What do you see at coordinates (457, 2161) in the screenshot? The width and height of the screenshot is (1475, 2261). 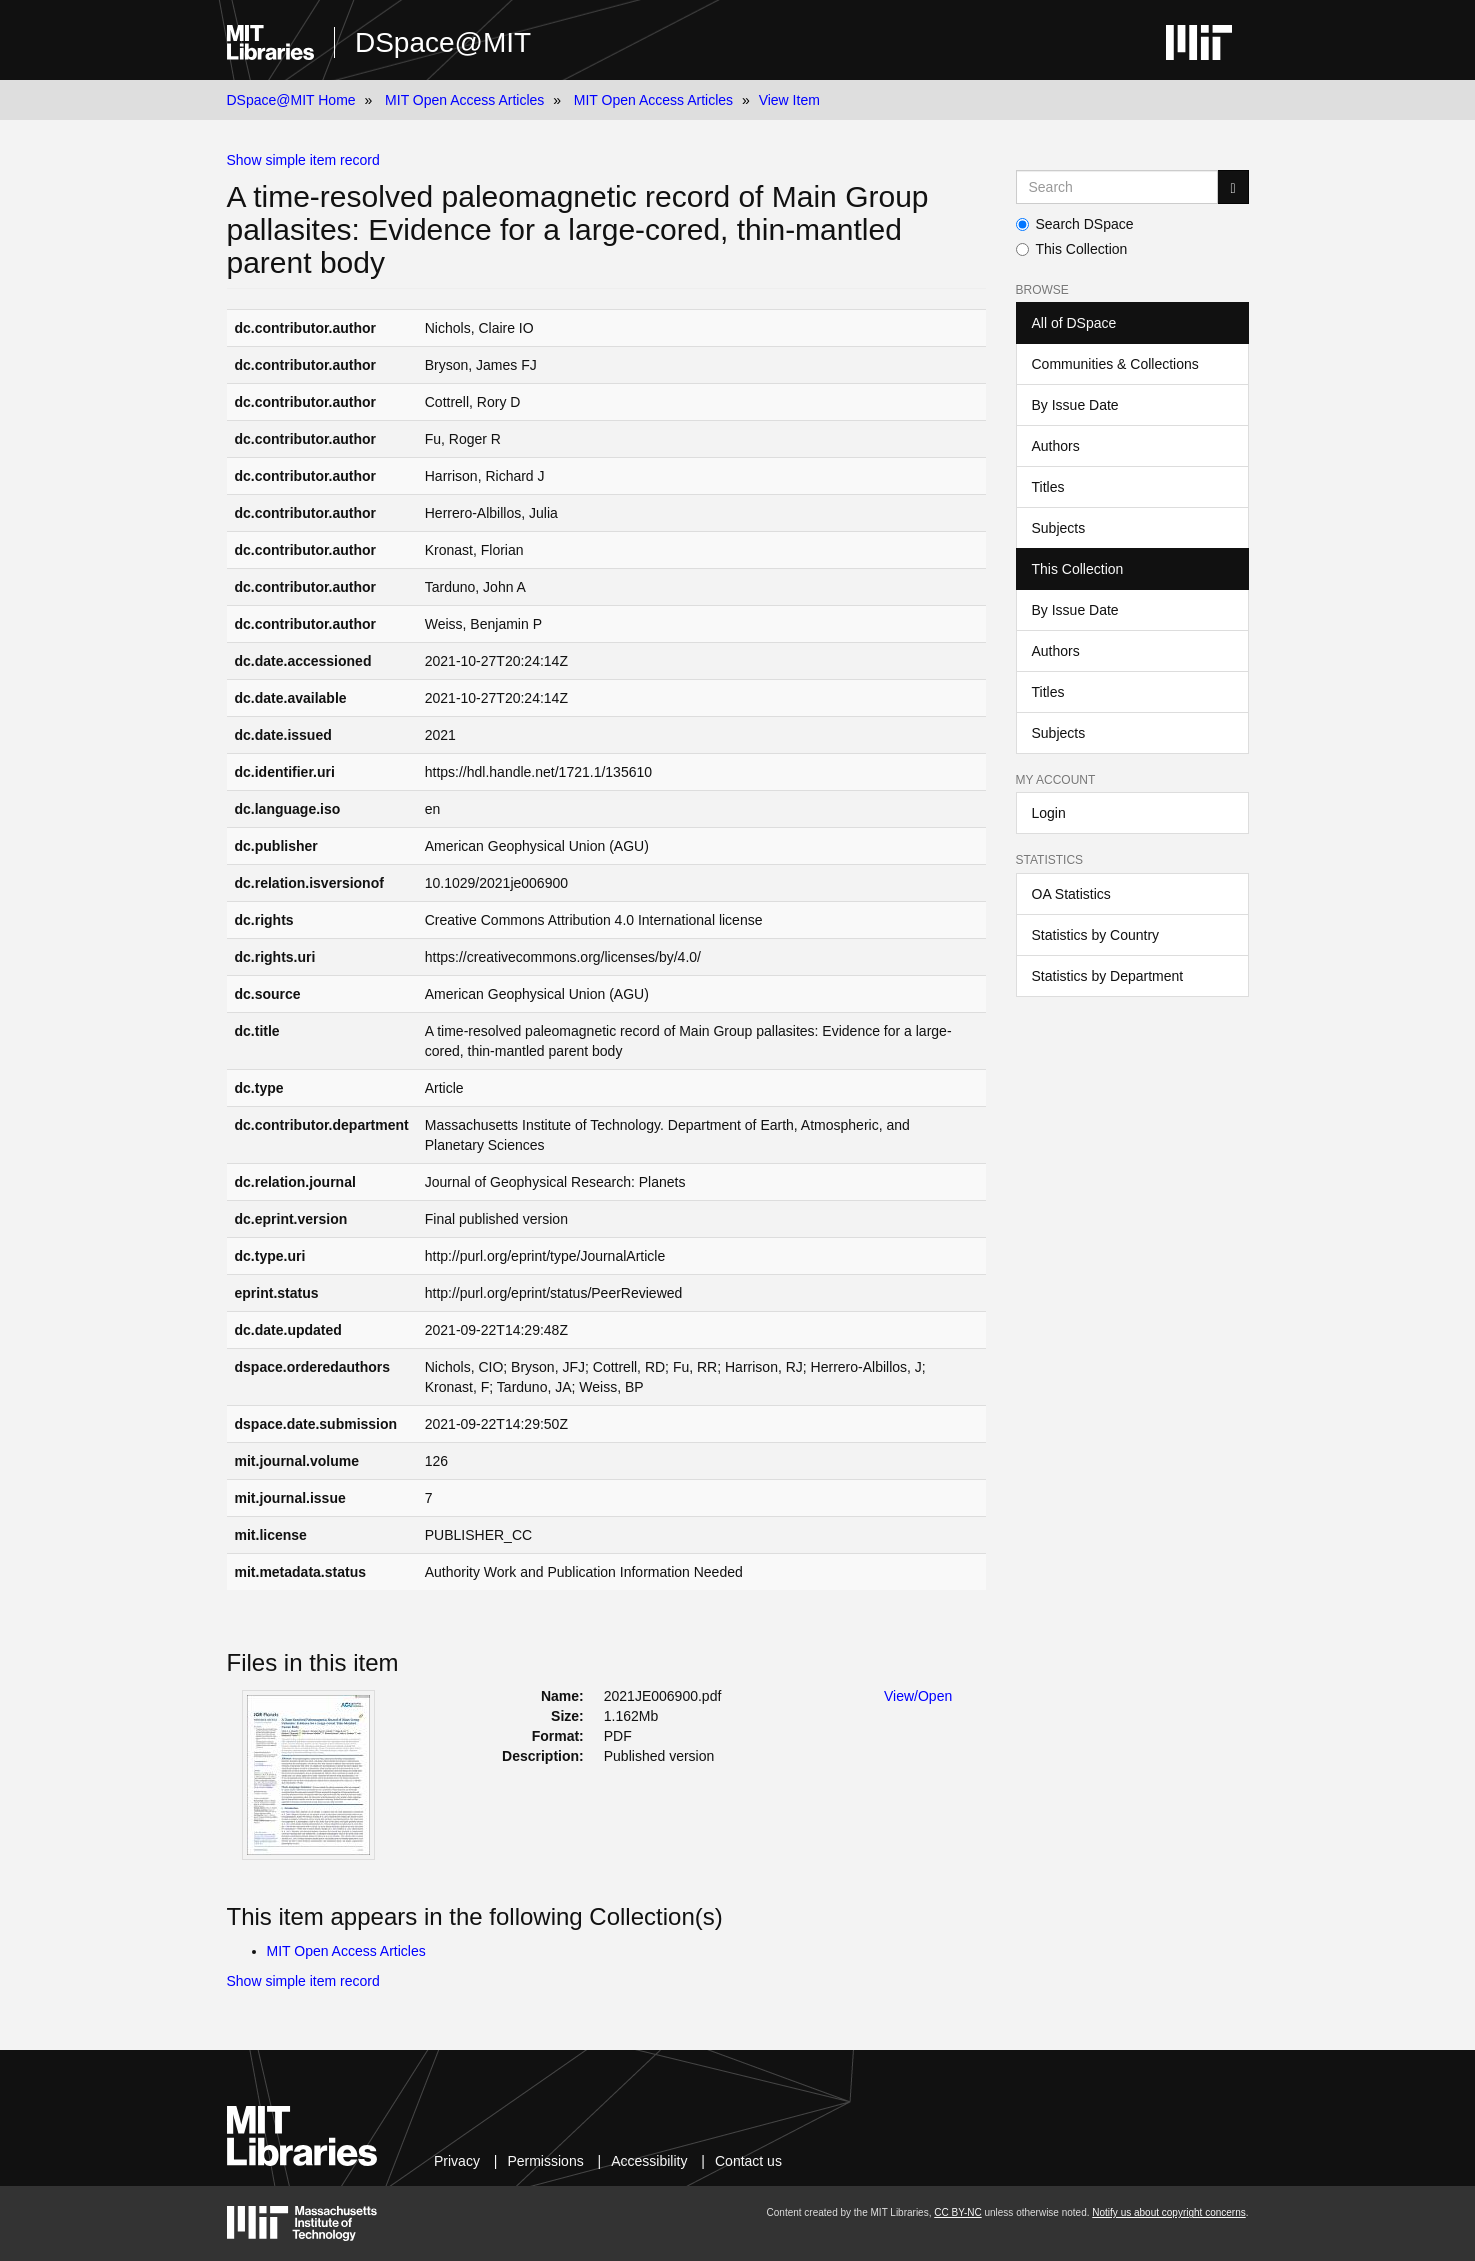 I see `Privacy` at bounding box center [457, 2161].